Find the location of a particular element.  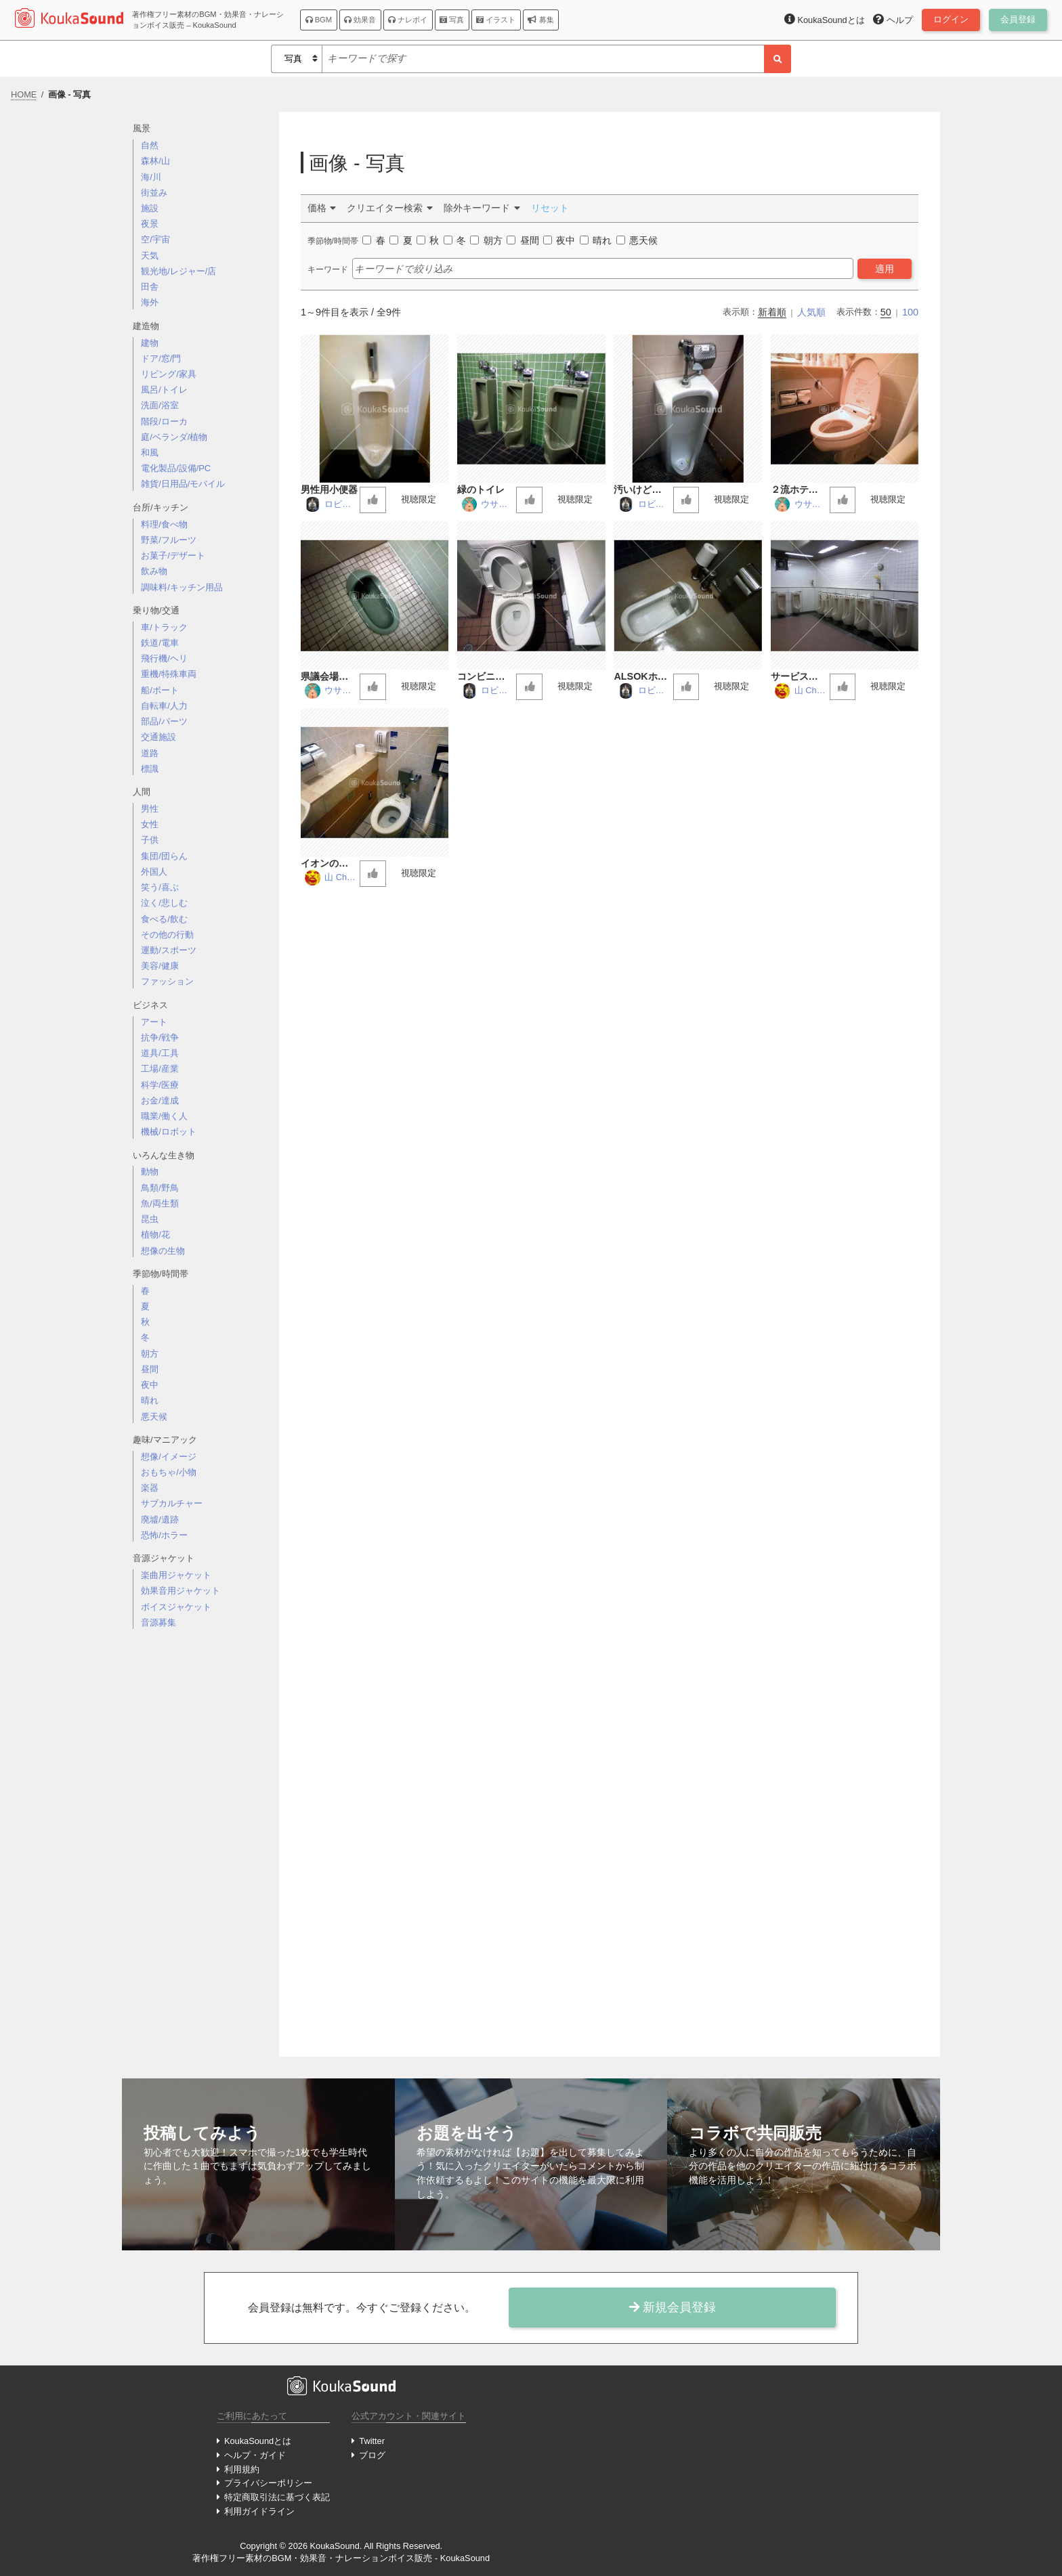

楽曲用ジャケット is located at coordinates (176, 1575).